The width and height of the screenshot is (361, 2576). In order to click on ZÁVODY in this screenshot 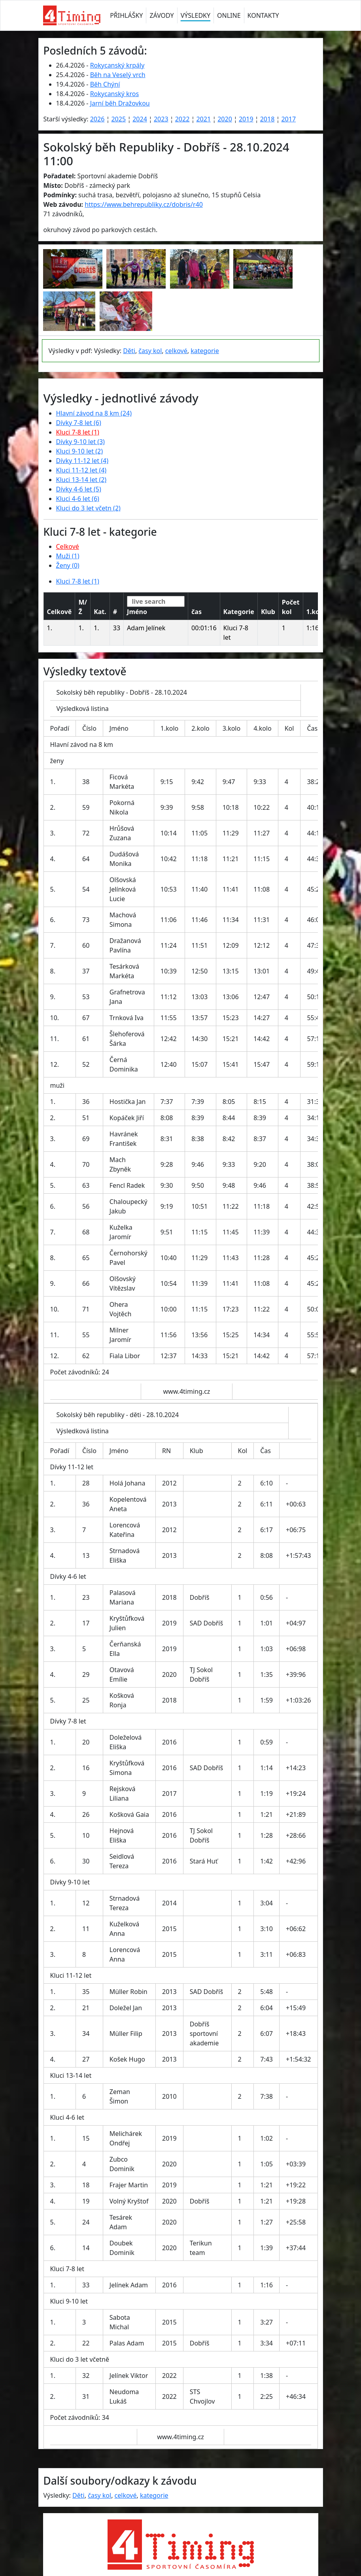, I will do `click(161, 15)`.